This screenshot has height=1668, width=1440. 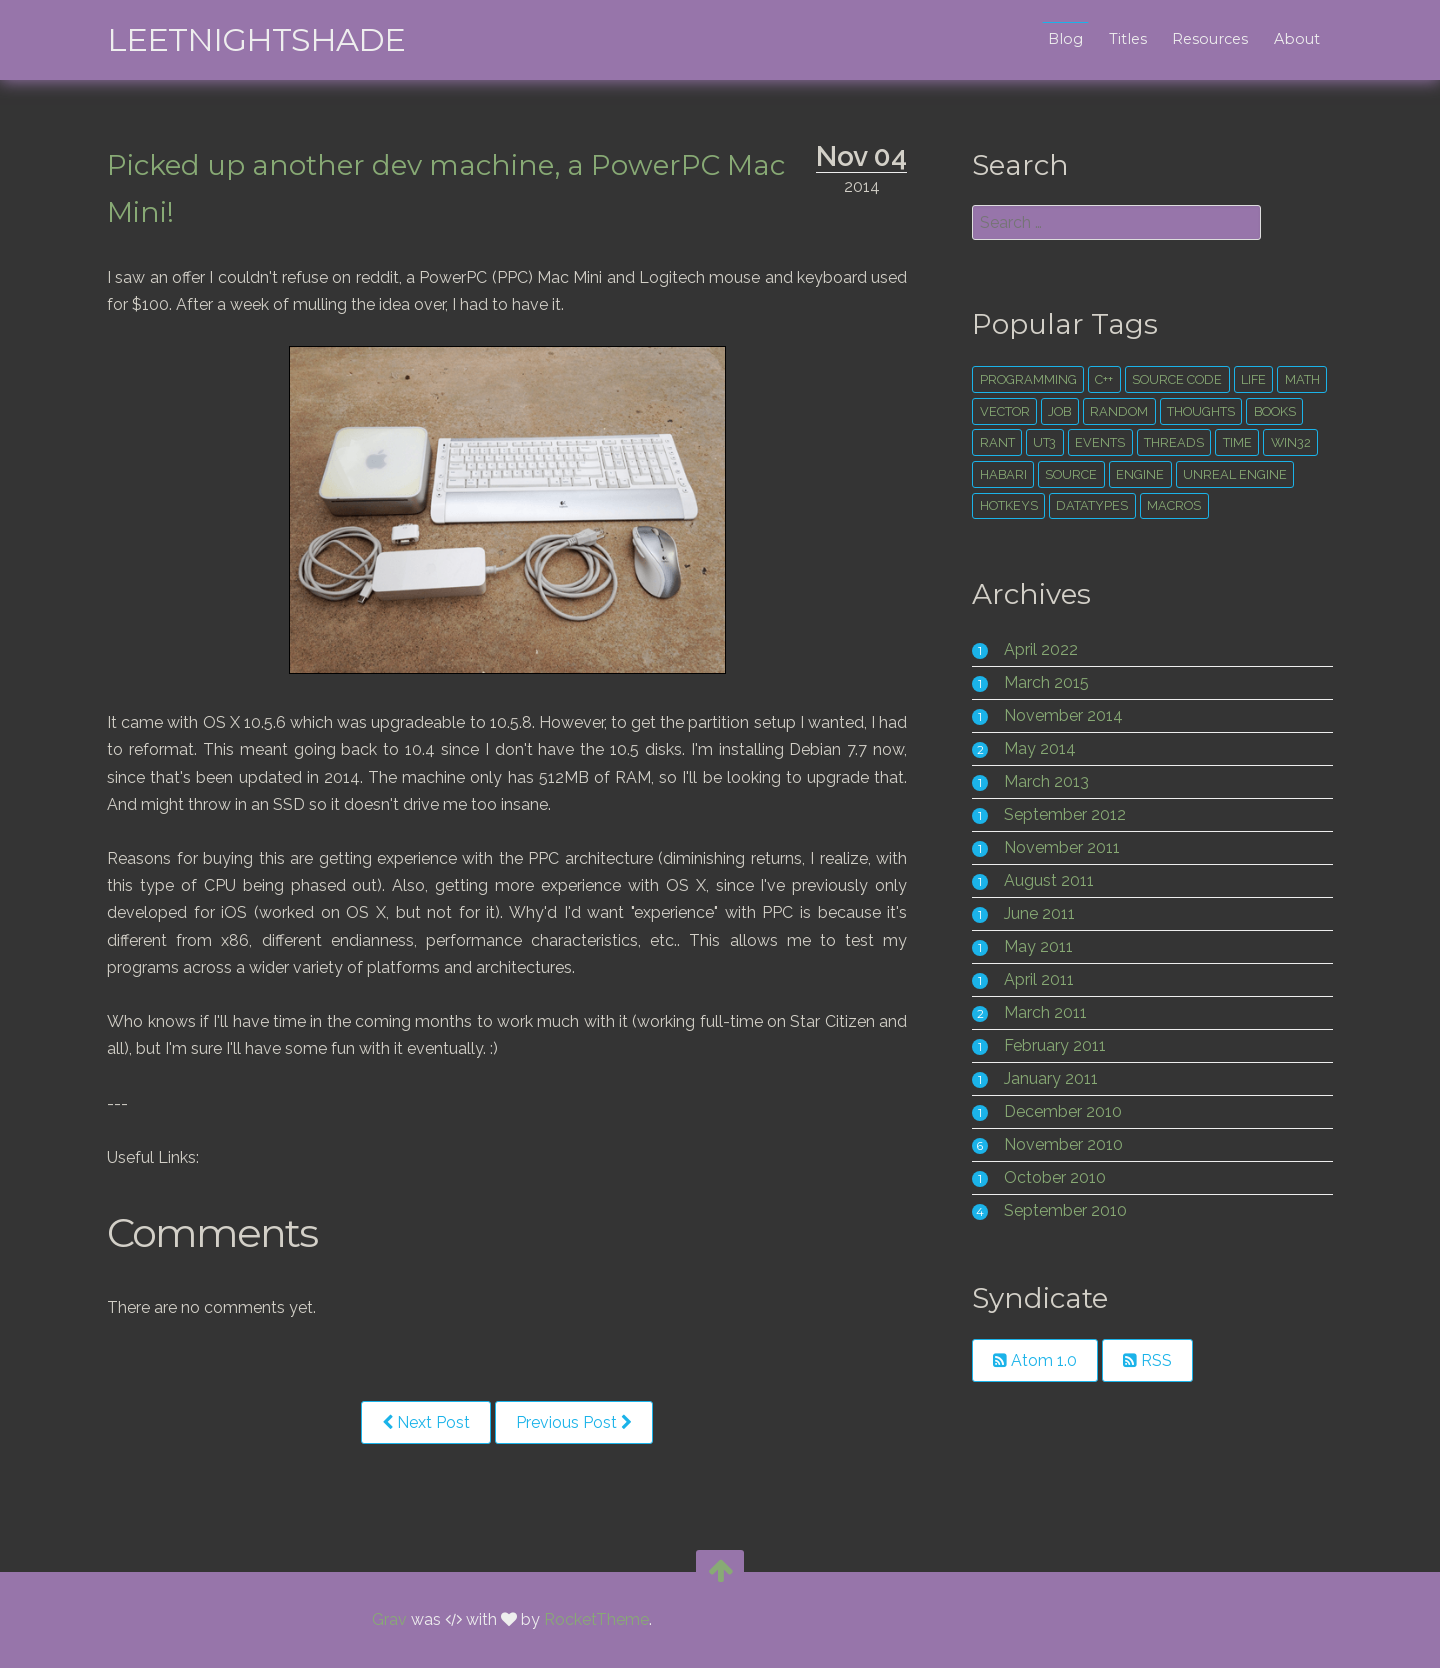 I want to click on hotkeys, so click(x=1007, y=505).